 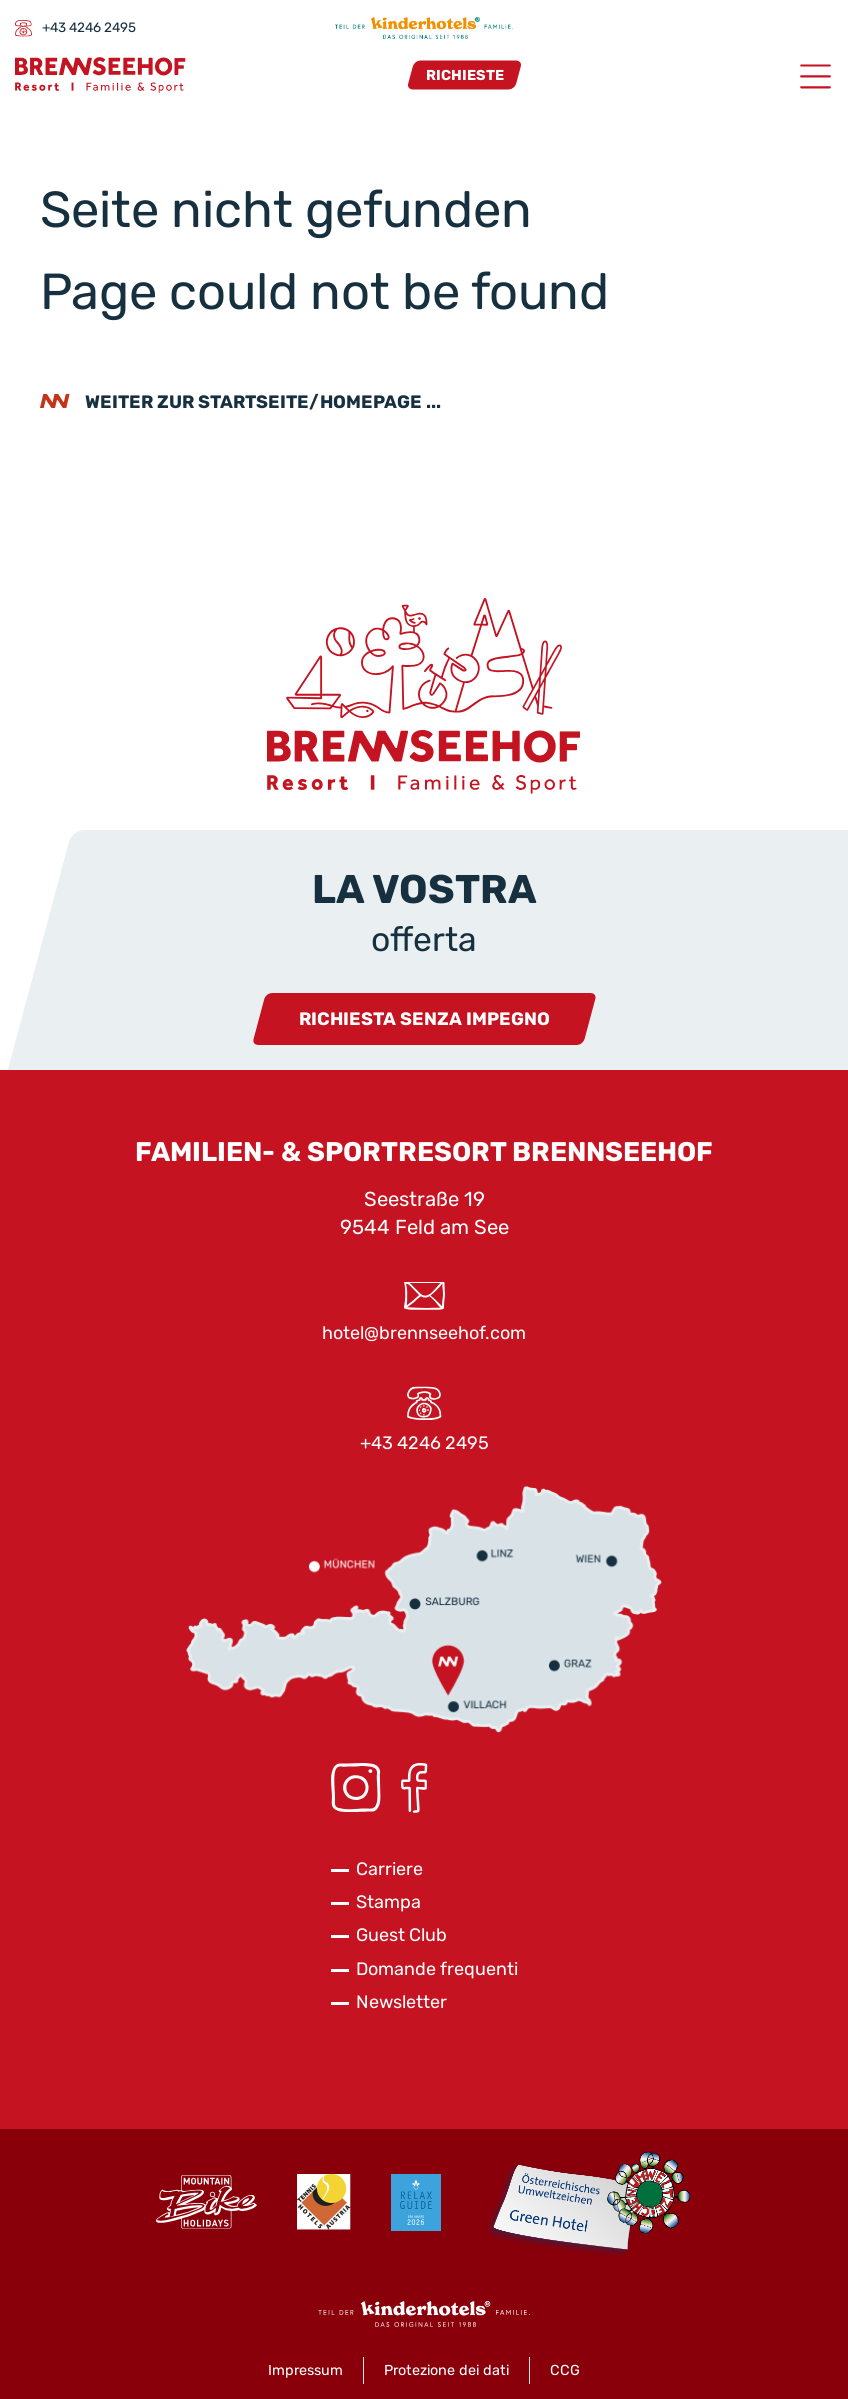 What do you see at coordinates (401, 1935) in the screenshot?
I see `Guest Club` at bounding box center [401, 1935].